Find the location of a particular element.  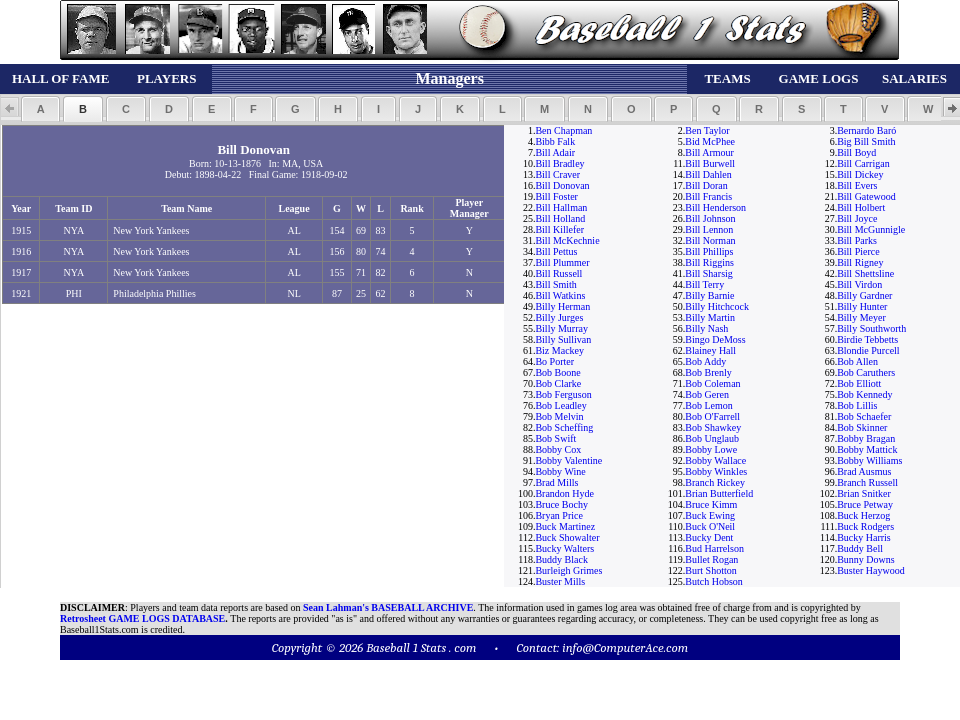

Retrosheet GAME LOGS DATABASE is located at coordinates (142, 618).